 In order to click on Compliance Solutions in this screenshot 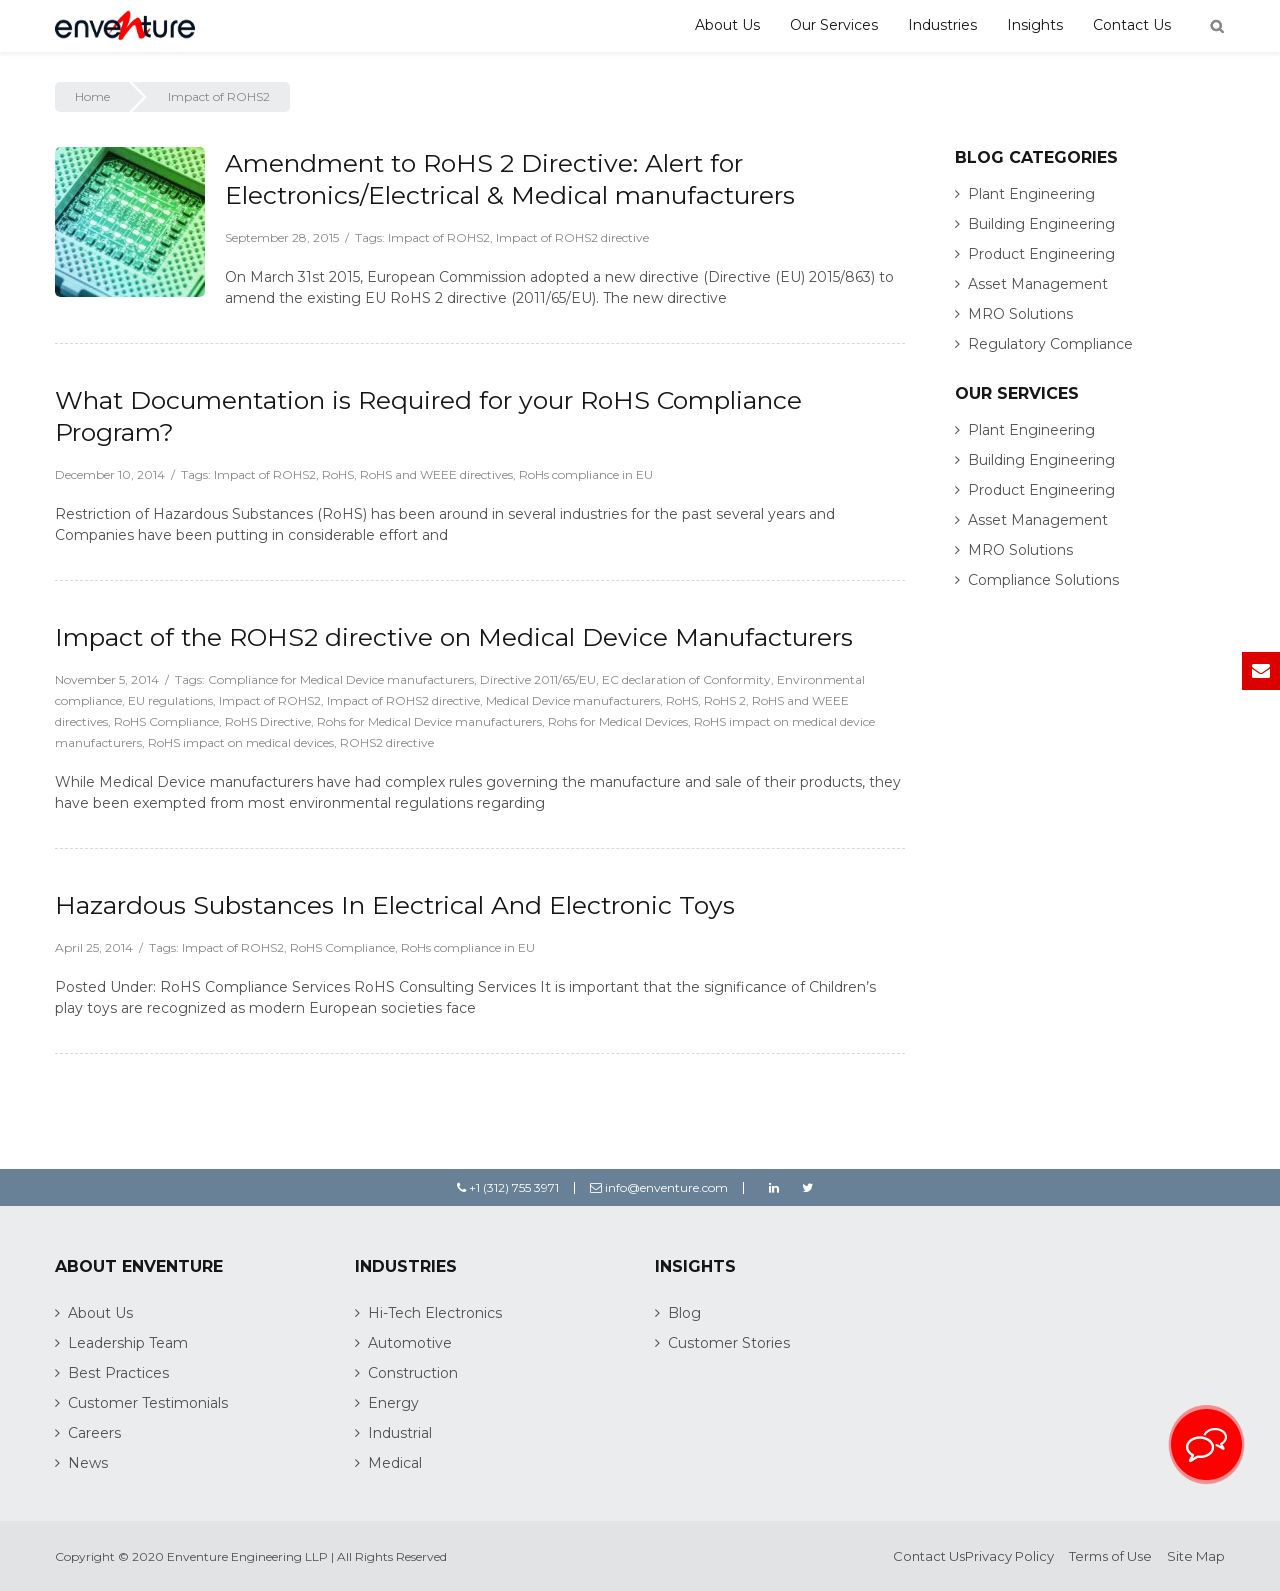, I will do `click(1043, 580)`.